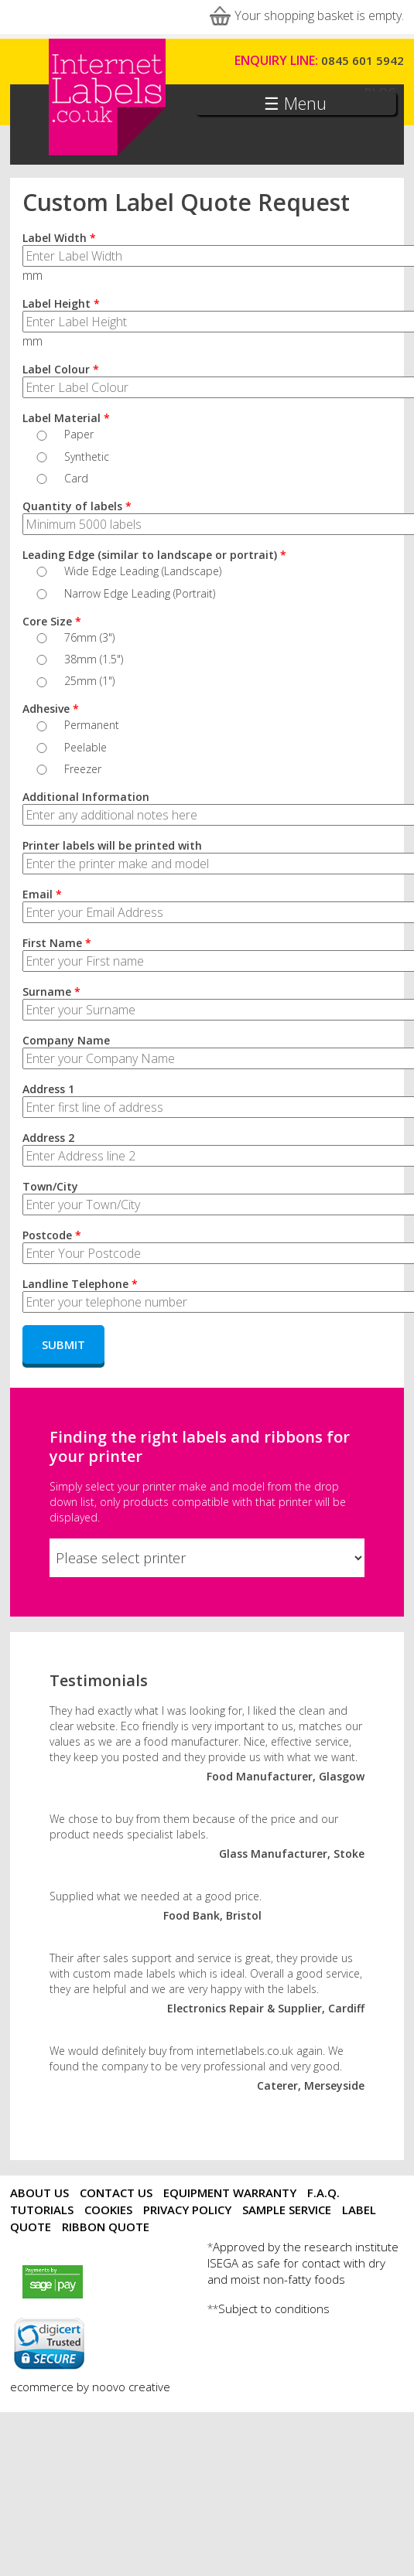 This screenshot has height=2576, width=414. I want to click on Adhesive, so click(50, 708).